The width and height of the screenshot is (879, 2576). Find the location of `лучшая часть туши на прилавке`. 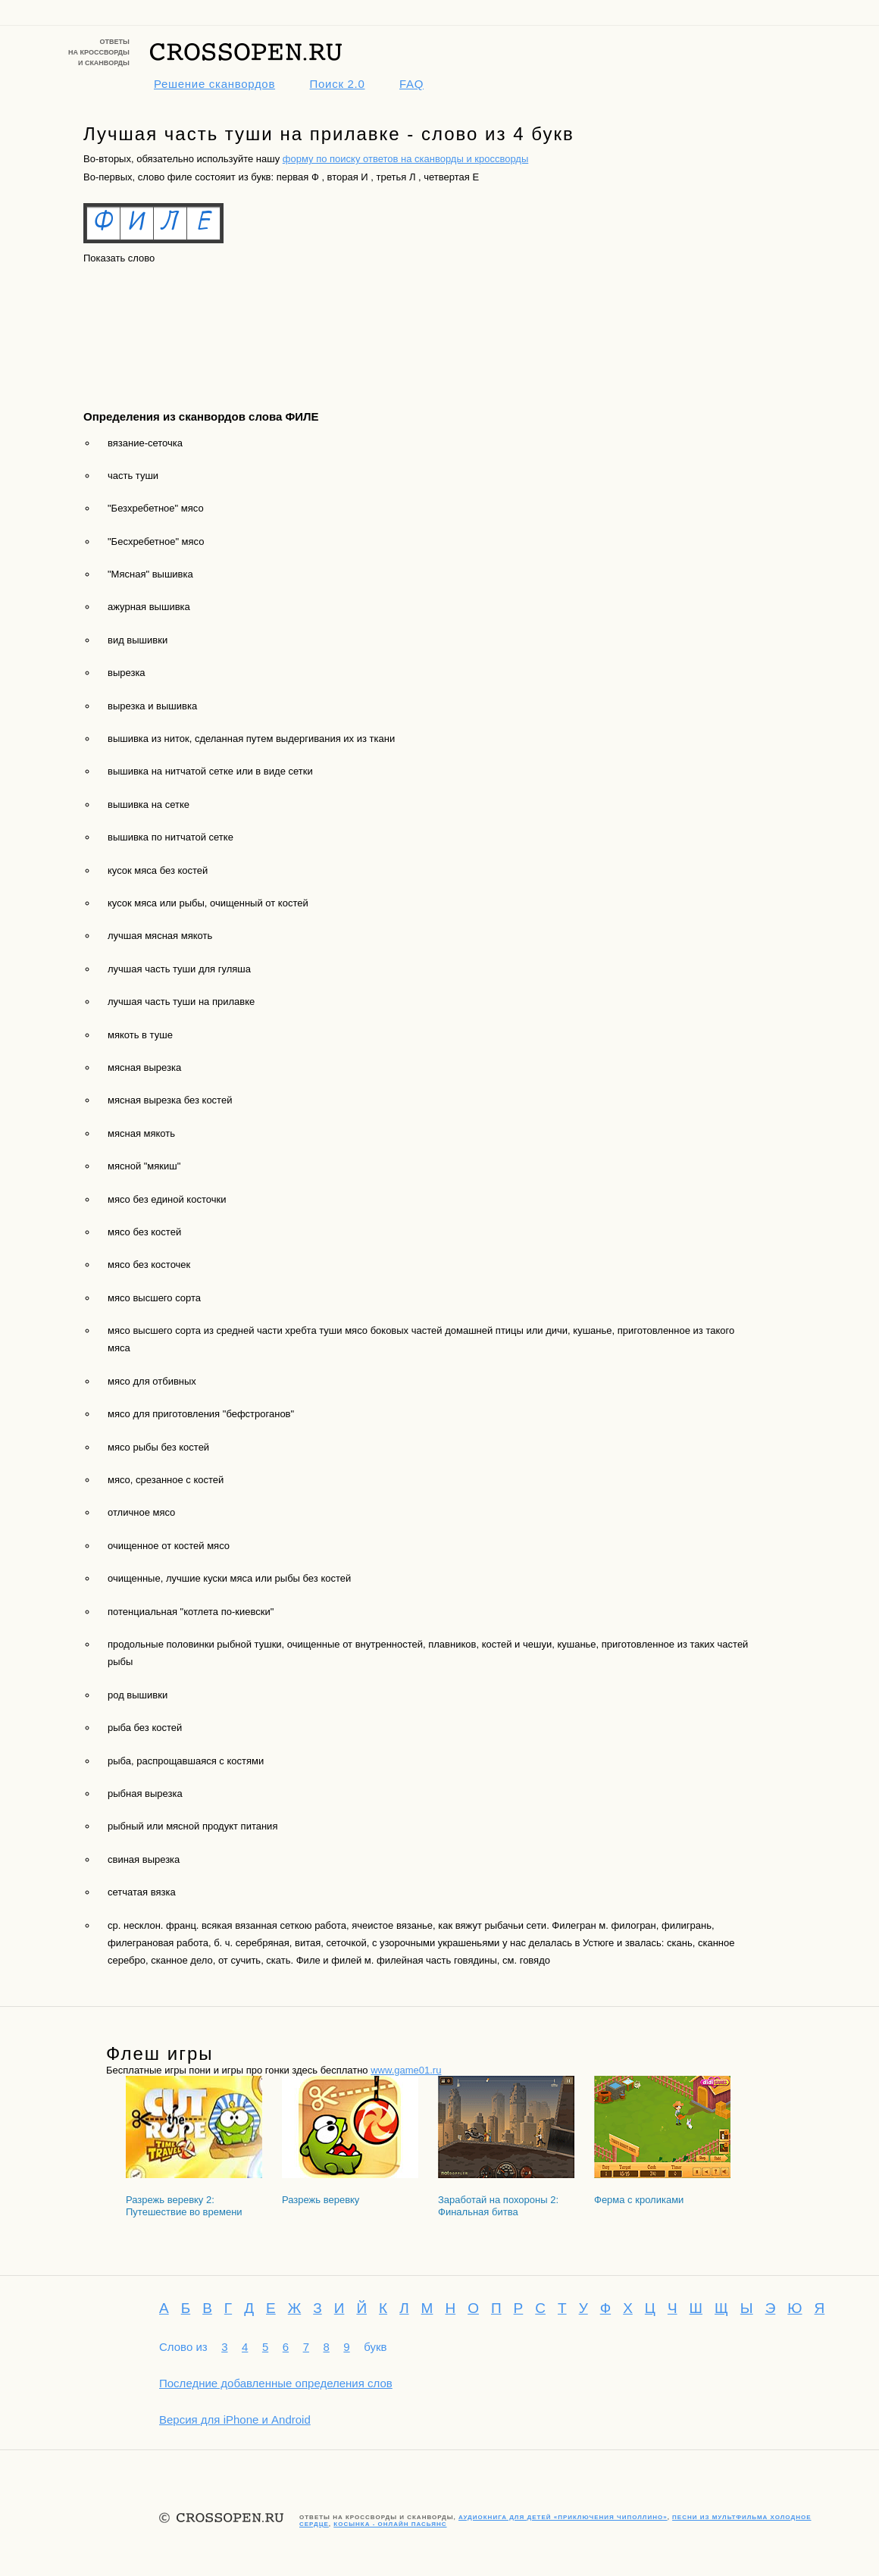

лучшая часть туши на прилавке is located at coordinates (181, 1001).